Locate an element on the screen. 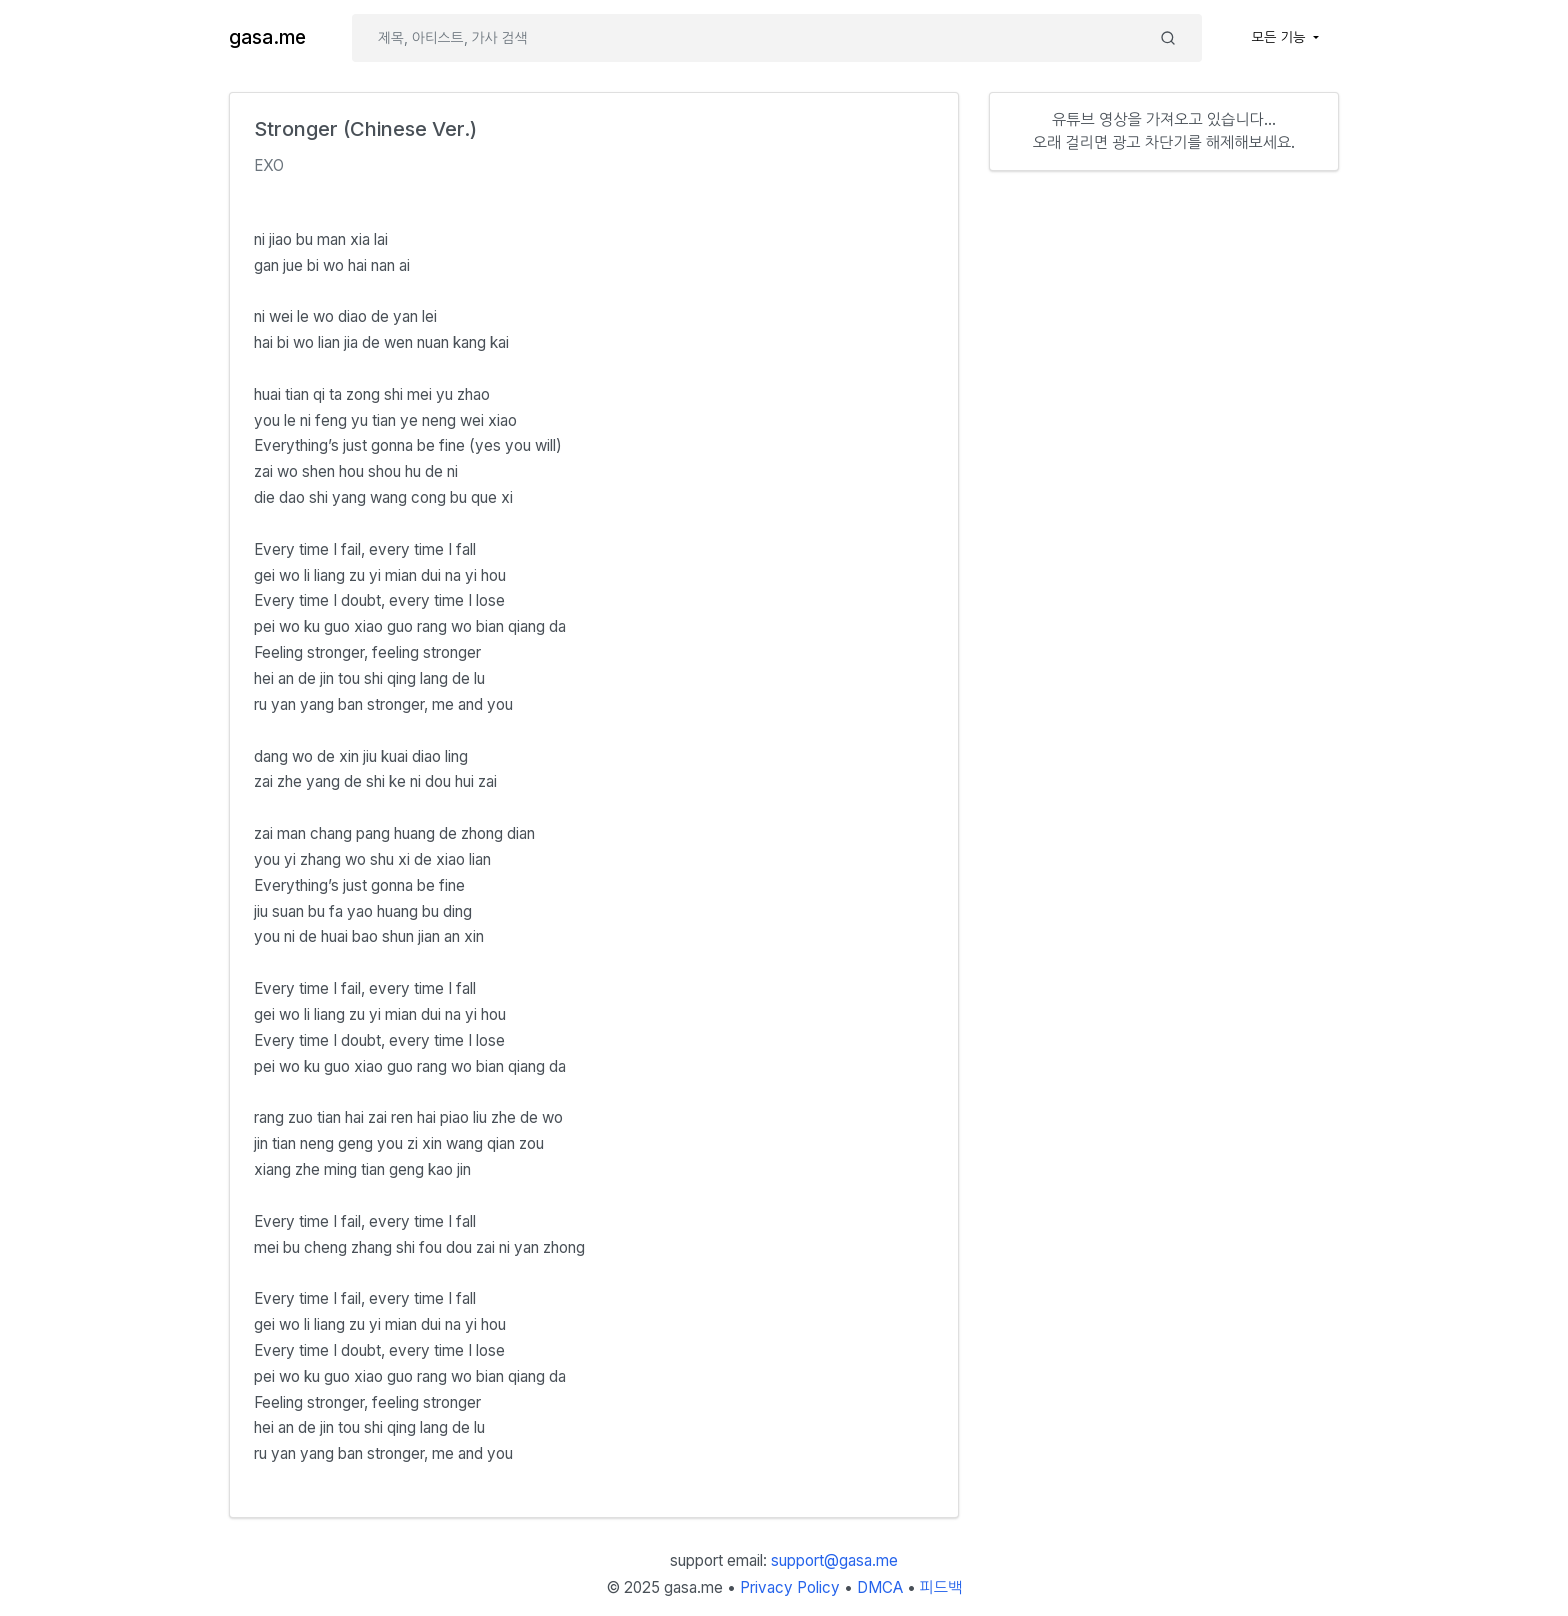  Privacy Policy is located at coordinates (790, 1587).